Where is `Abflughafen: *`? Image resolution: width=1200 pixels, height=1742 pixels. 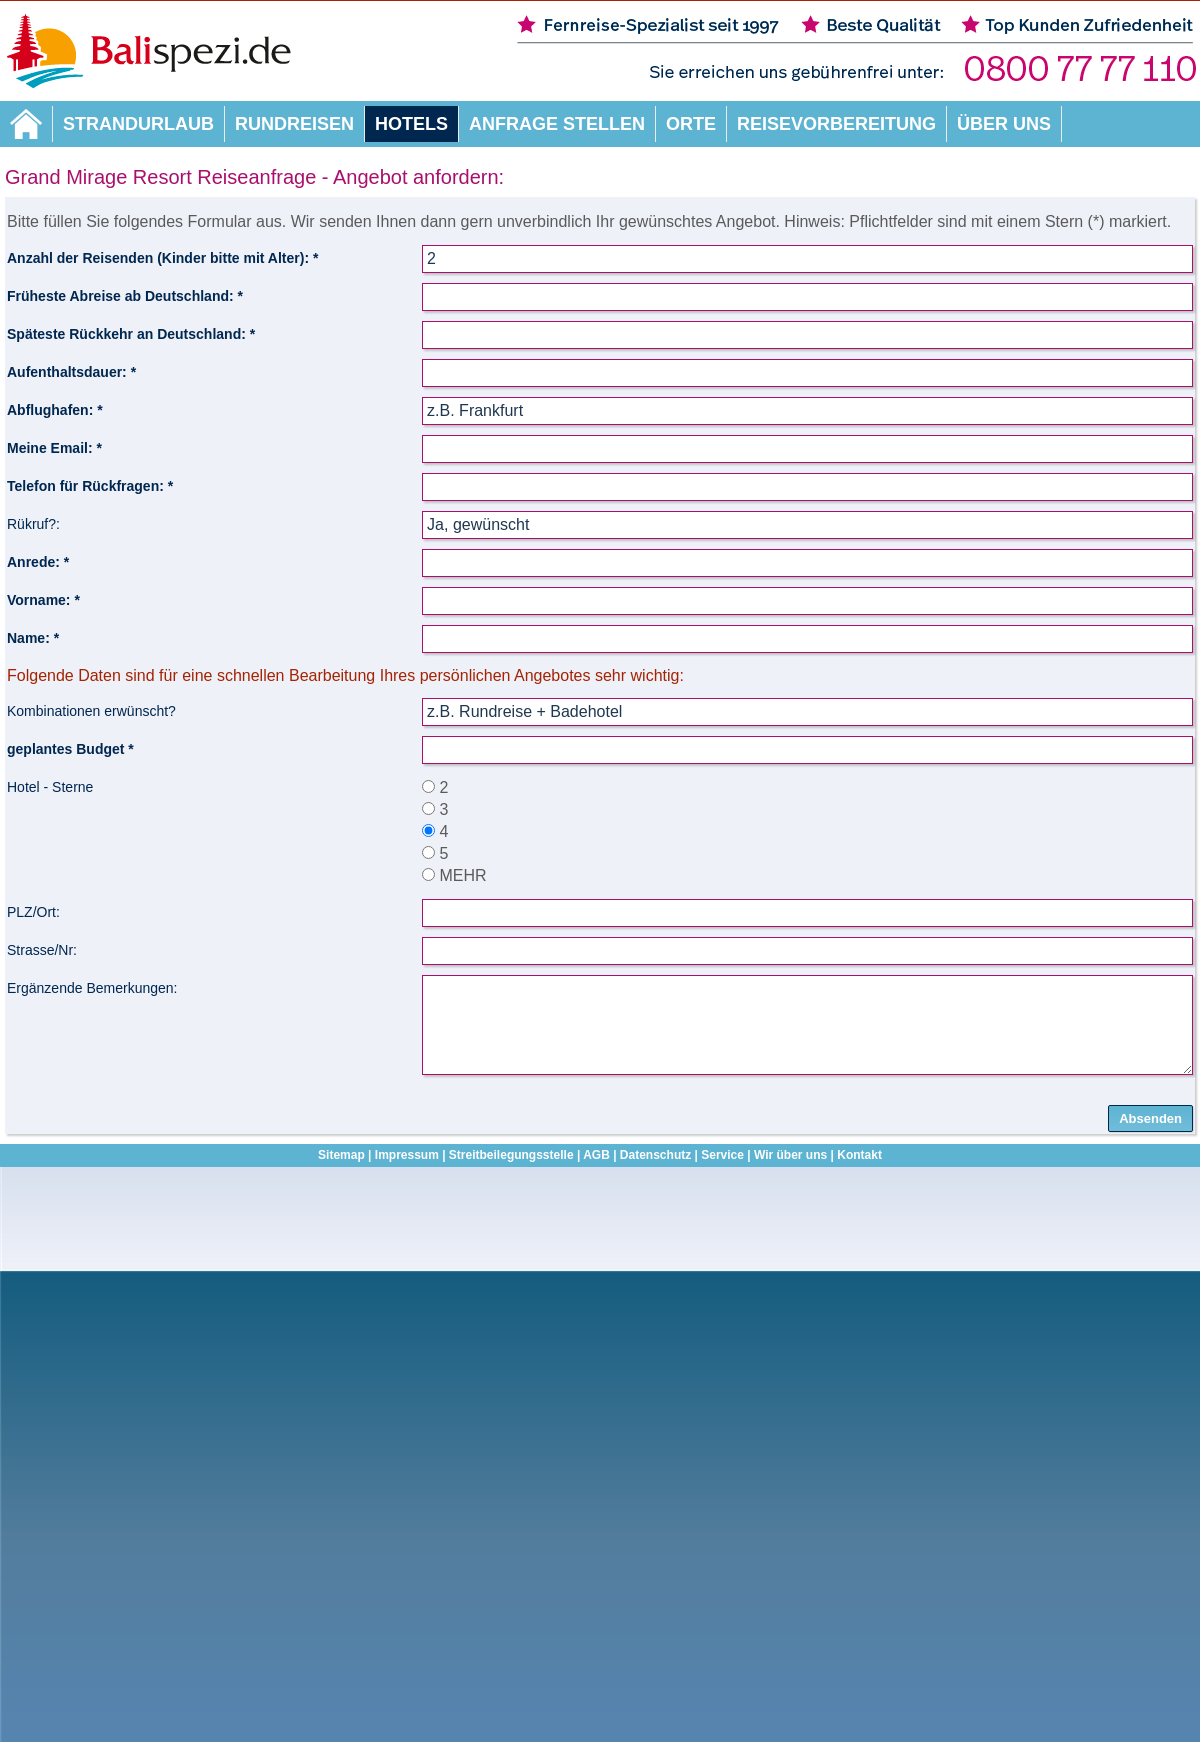
Abflughafen: * is located at coordinates (55, 410).